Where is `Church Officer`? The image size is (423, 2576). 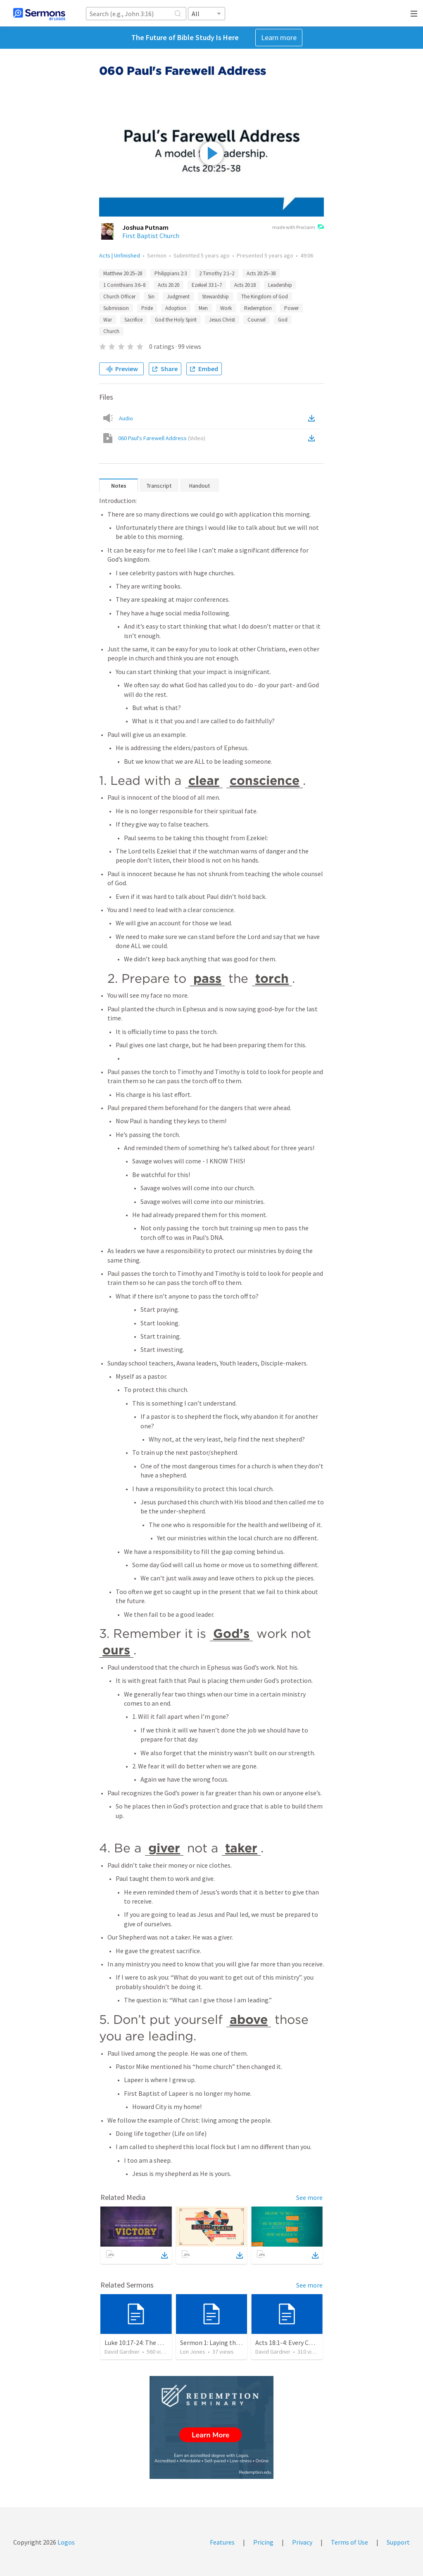
Church Officer is located at coordinates (119, 296).